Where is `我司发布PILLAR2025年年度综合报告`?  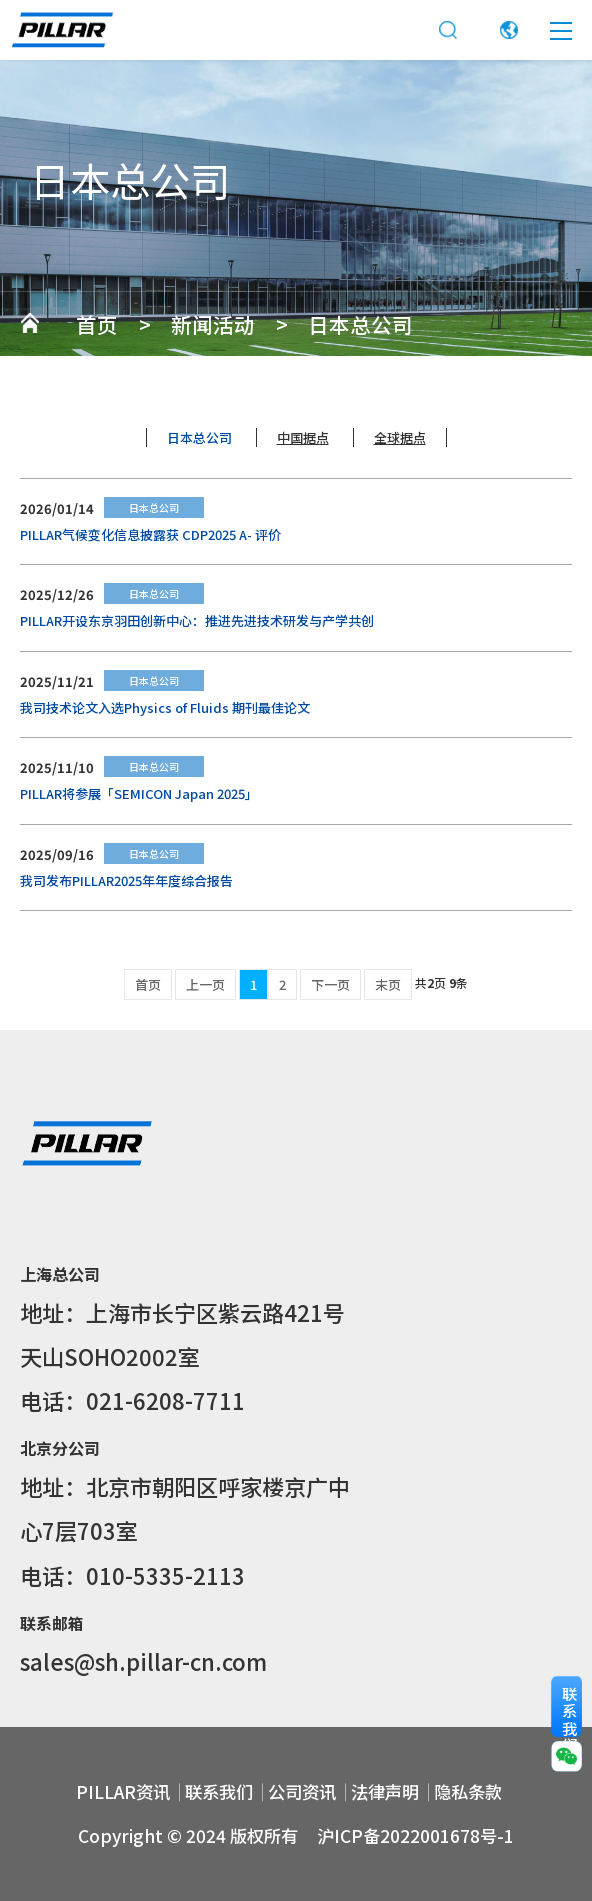
我司发布PILLAR2025年年度综合报告 is located at coordinates (126, 880).